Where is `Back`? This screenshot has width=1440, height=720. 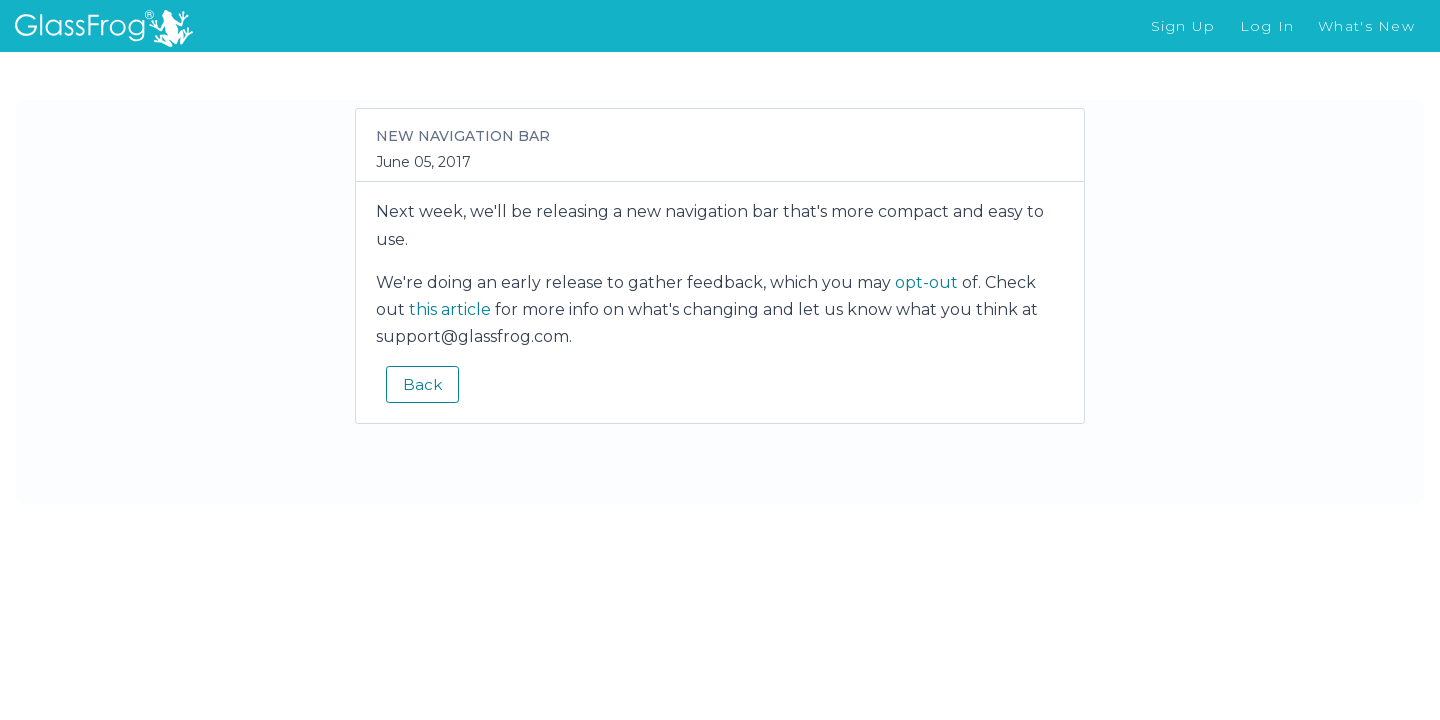
Back is located at coordinates (422, 384).